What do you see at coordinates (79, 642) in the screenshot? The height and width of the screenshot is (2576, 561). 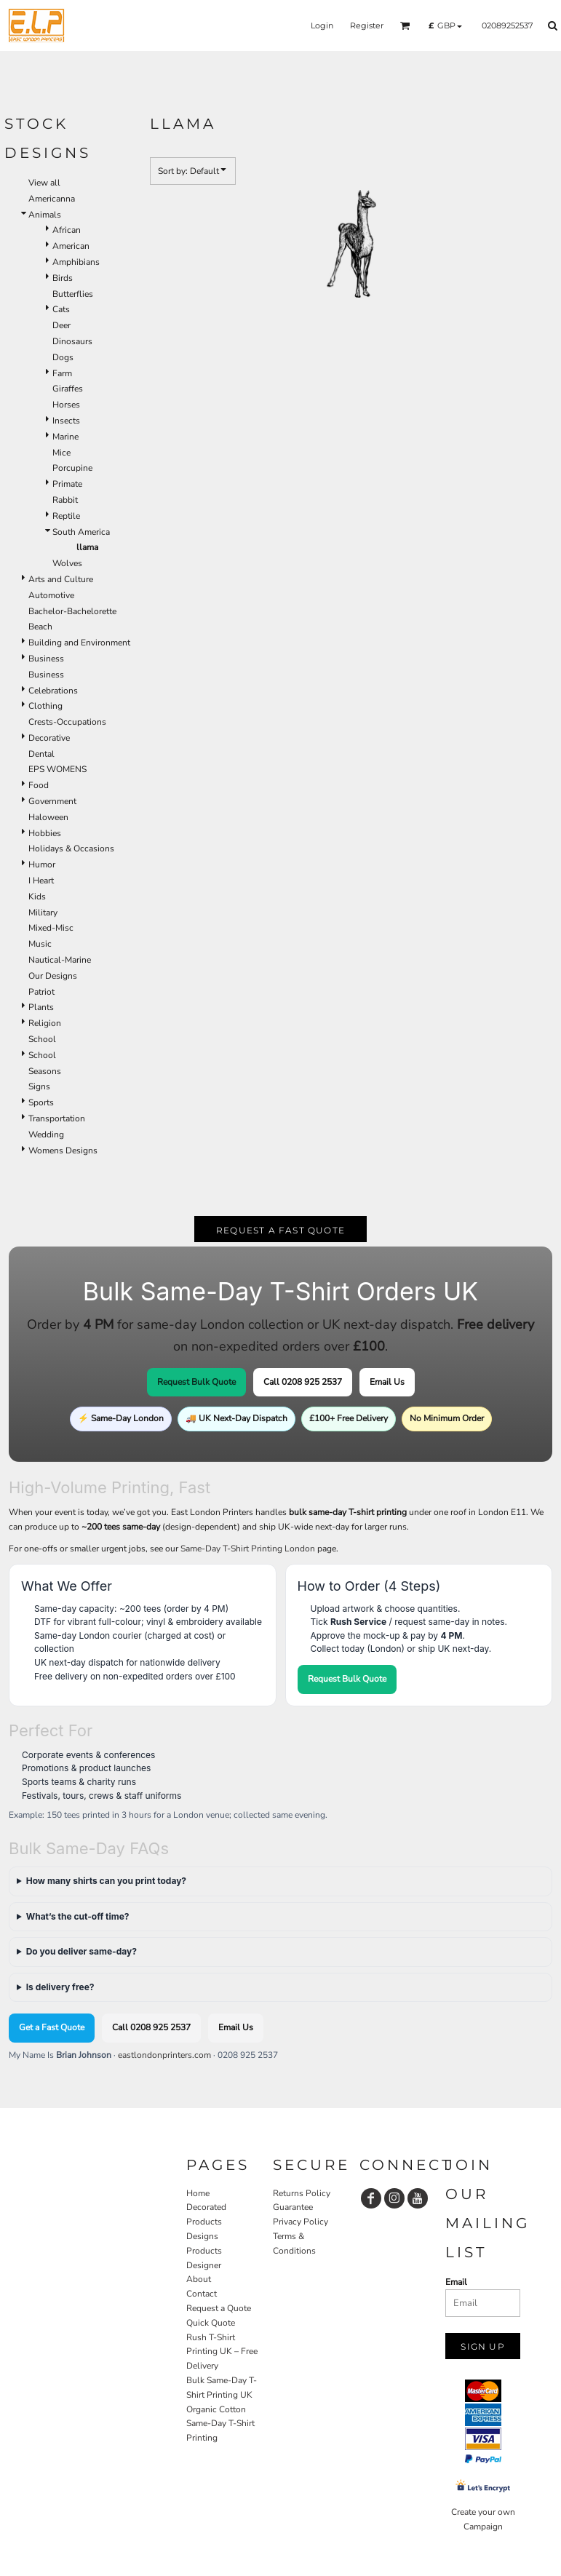 I see `Building and Environment` at bounding box center [79, 642].